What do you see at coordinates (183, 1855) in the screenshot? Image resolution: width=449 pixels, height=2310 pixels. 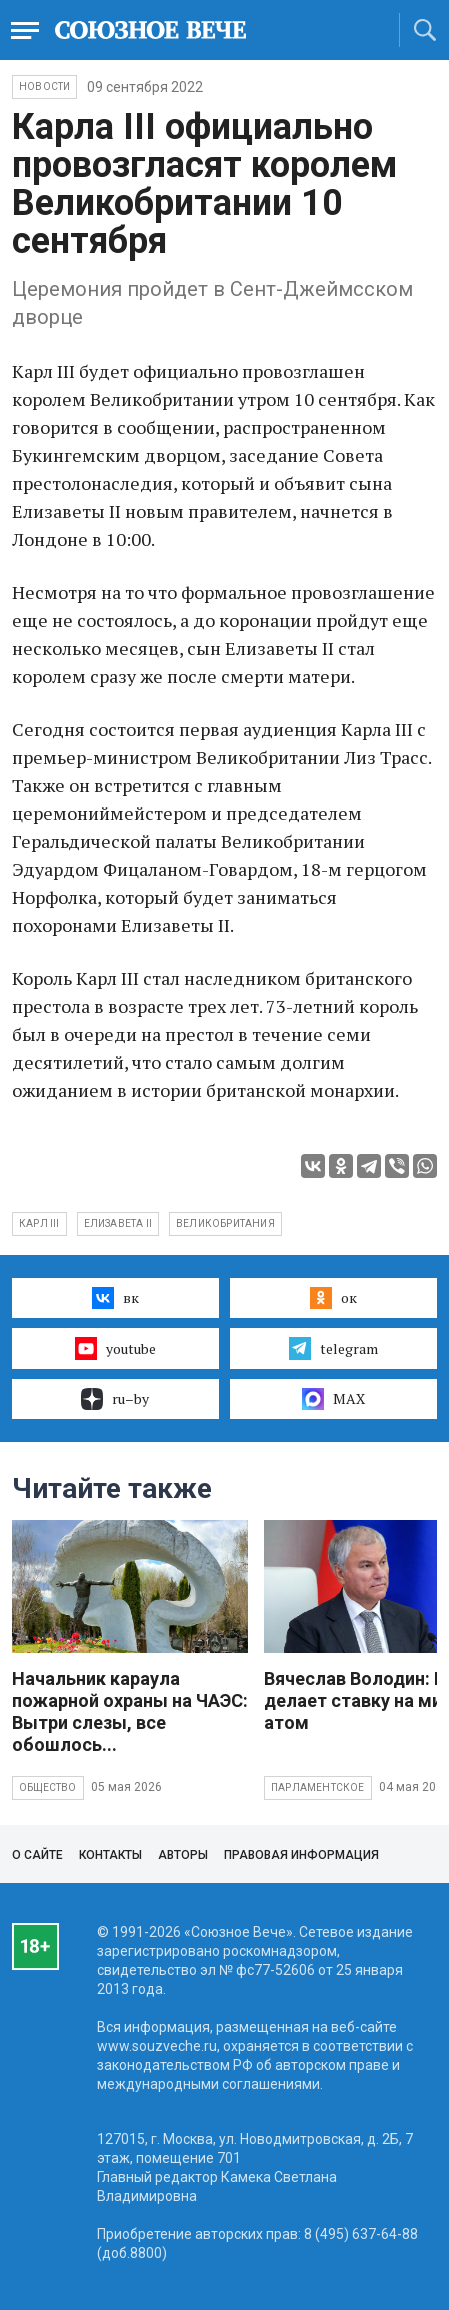 I see `Авторы` at bounding box center [183, 1855].